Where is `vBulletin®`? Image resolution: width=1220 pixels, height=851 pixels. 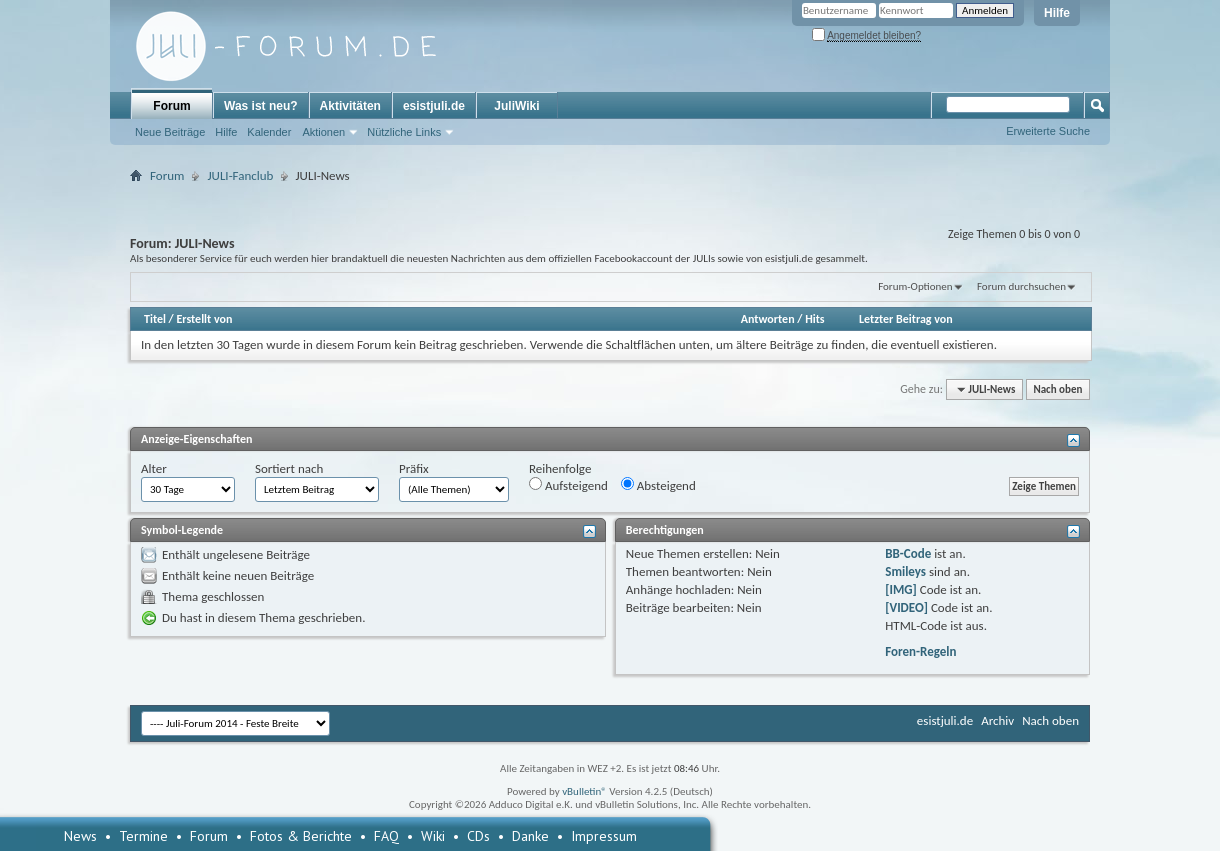
vBulletin® is located at coordinates (584, 791).